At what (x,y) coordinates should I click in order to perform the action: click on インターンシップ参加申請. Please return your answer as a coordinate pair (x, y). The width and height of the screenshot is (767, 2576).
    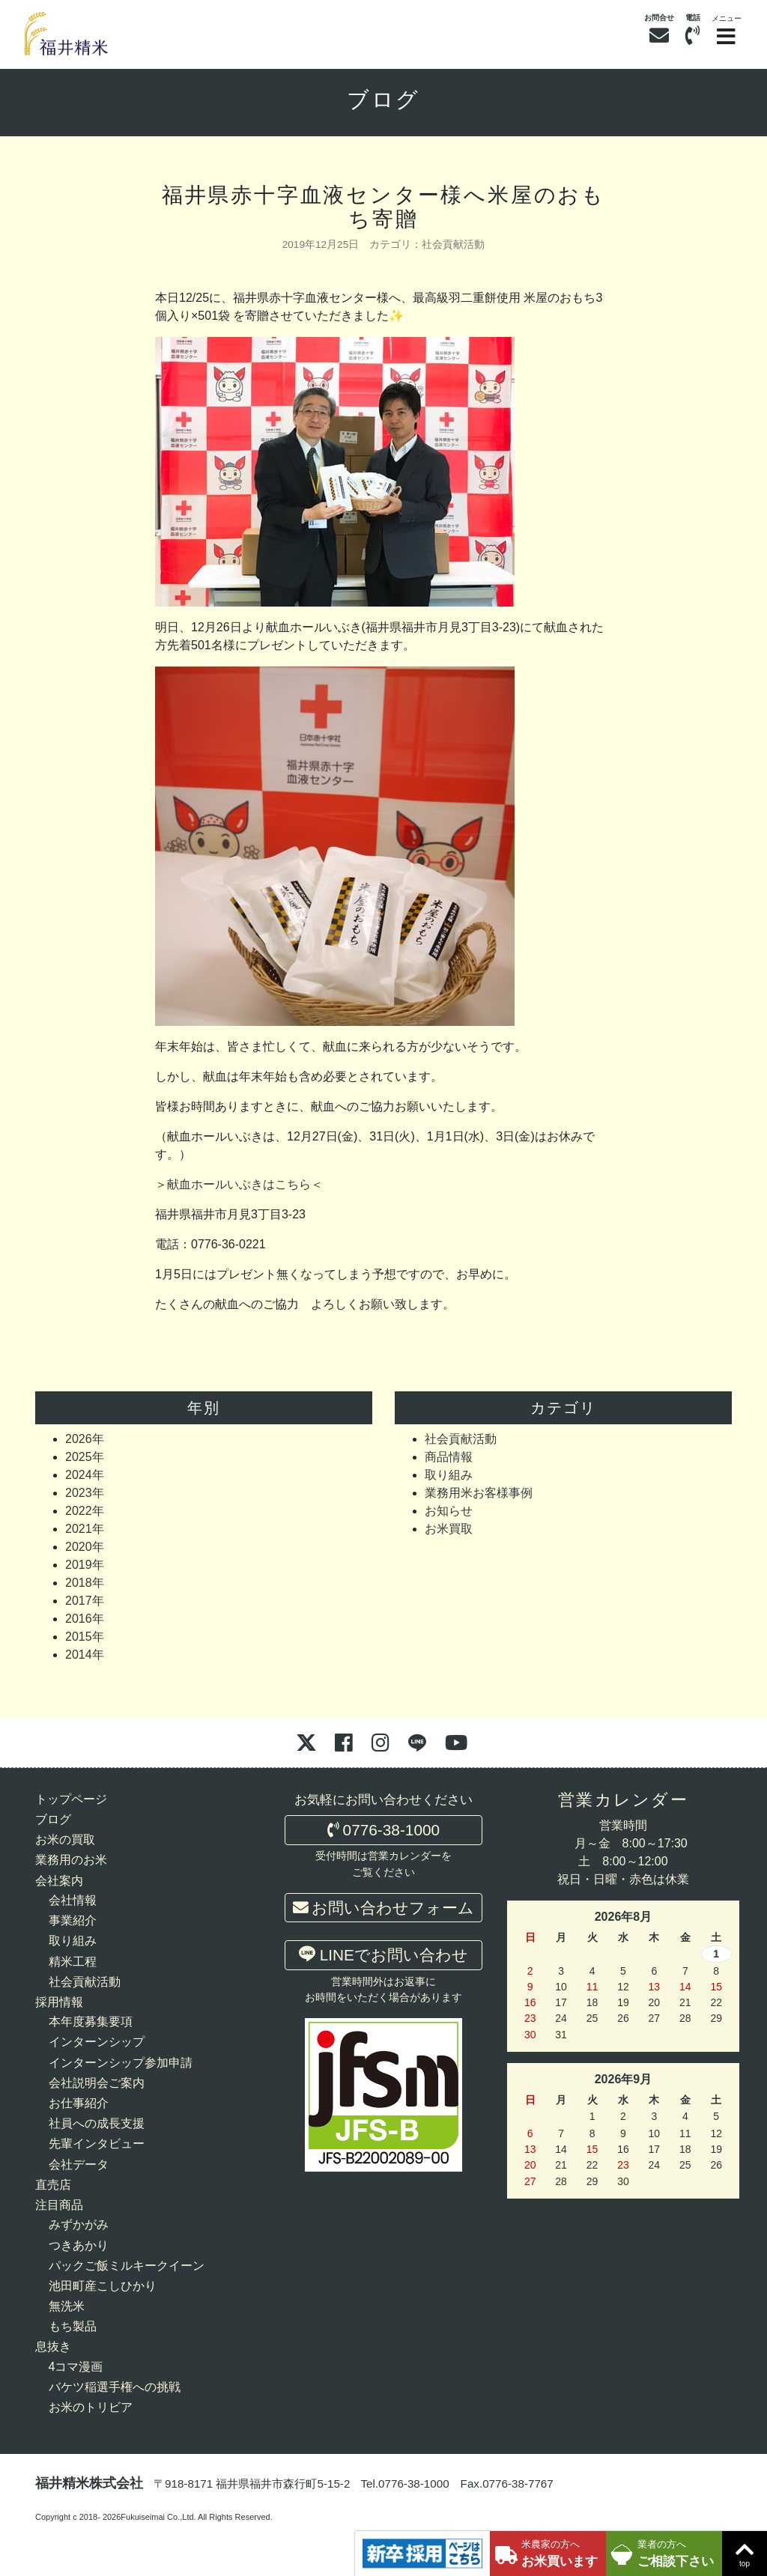
    Looking at the image, I should click on (120, 2062).